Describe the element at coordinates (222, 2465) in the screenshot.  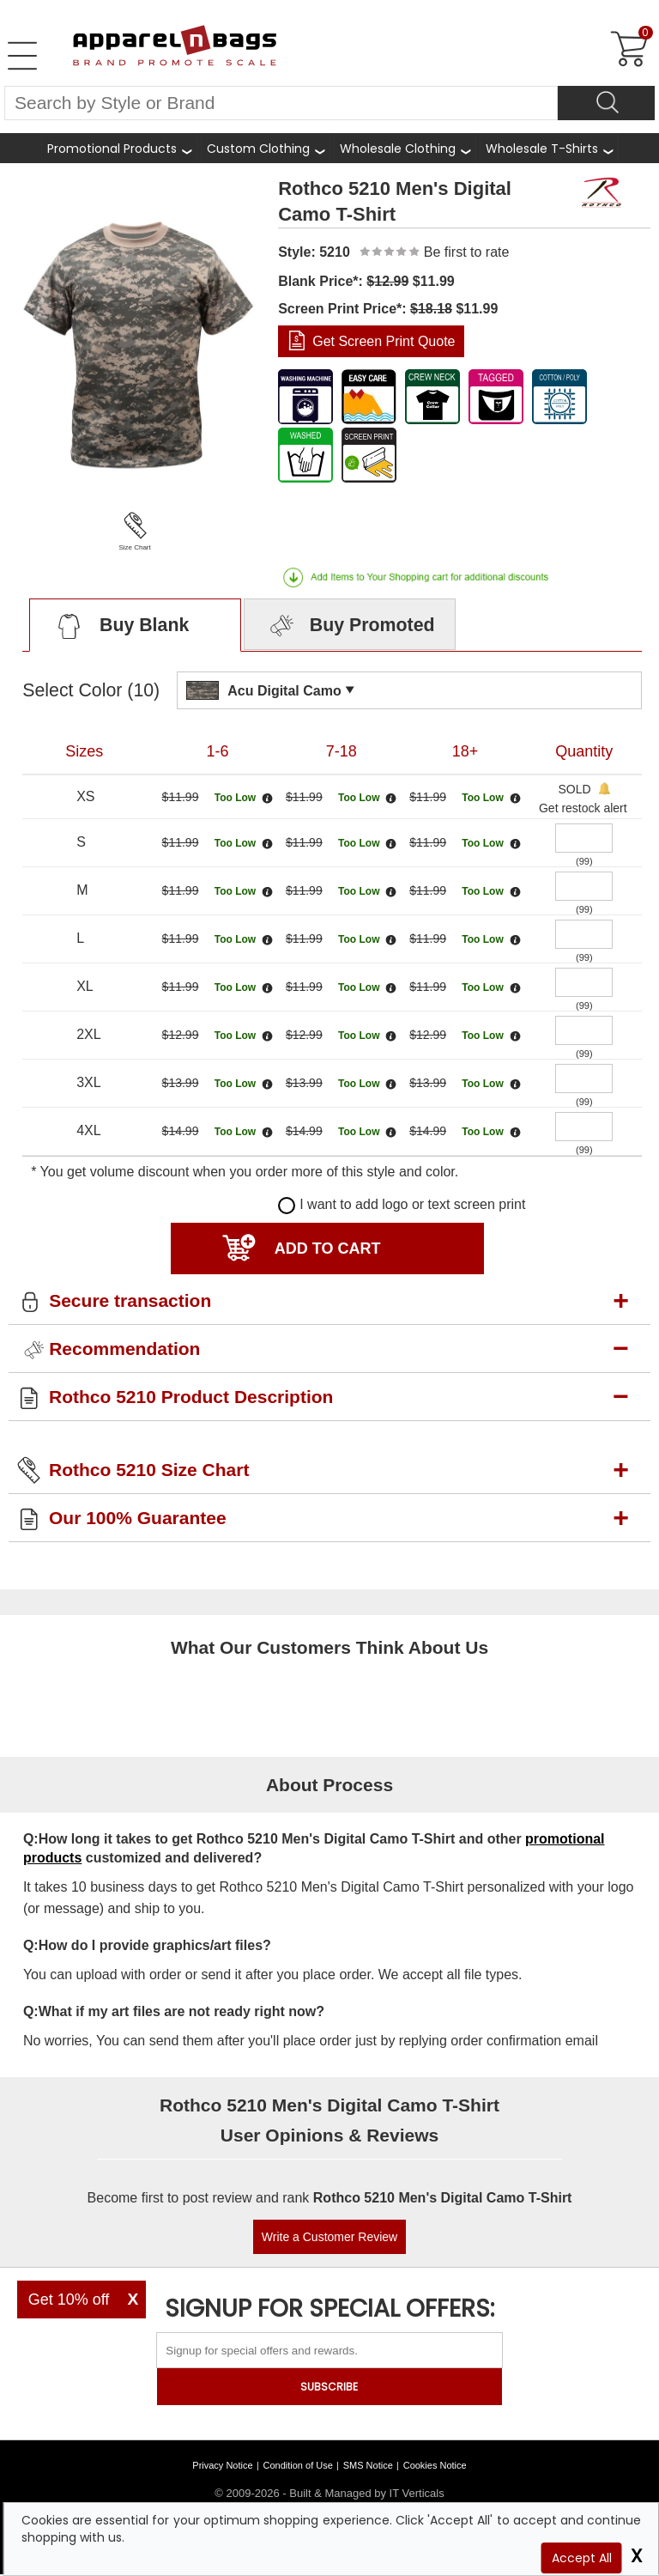
I see `Privacy Notice` at that location.